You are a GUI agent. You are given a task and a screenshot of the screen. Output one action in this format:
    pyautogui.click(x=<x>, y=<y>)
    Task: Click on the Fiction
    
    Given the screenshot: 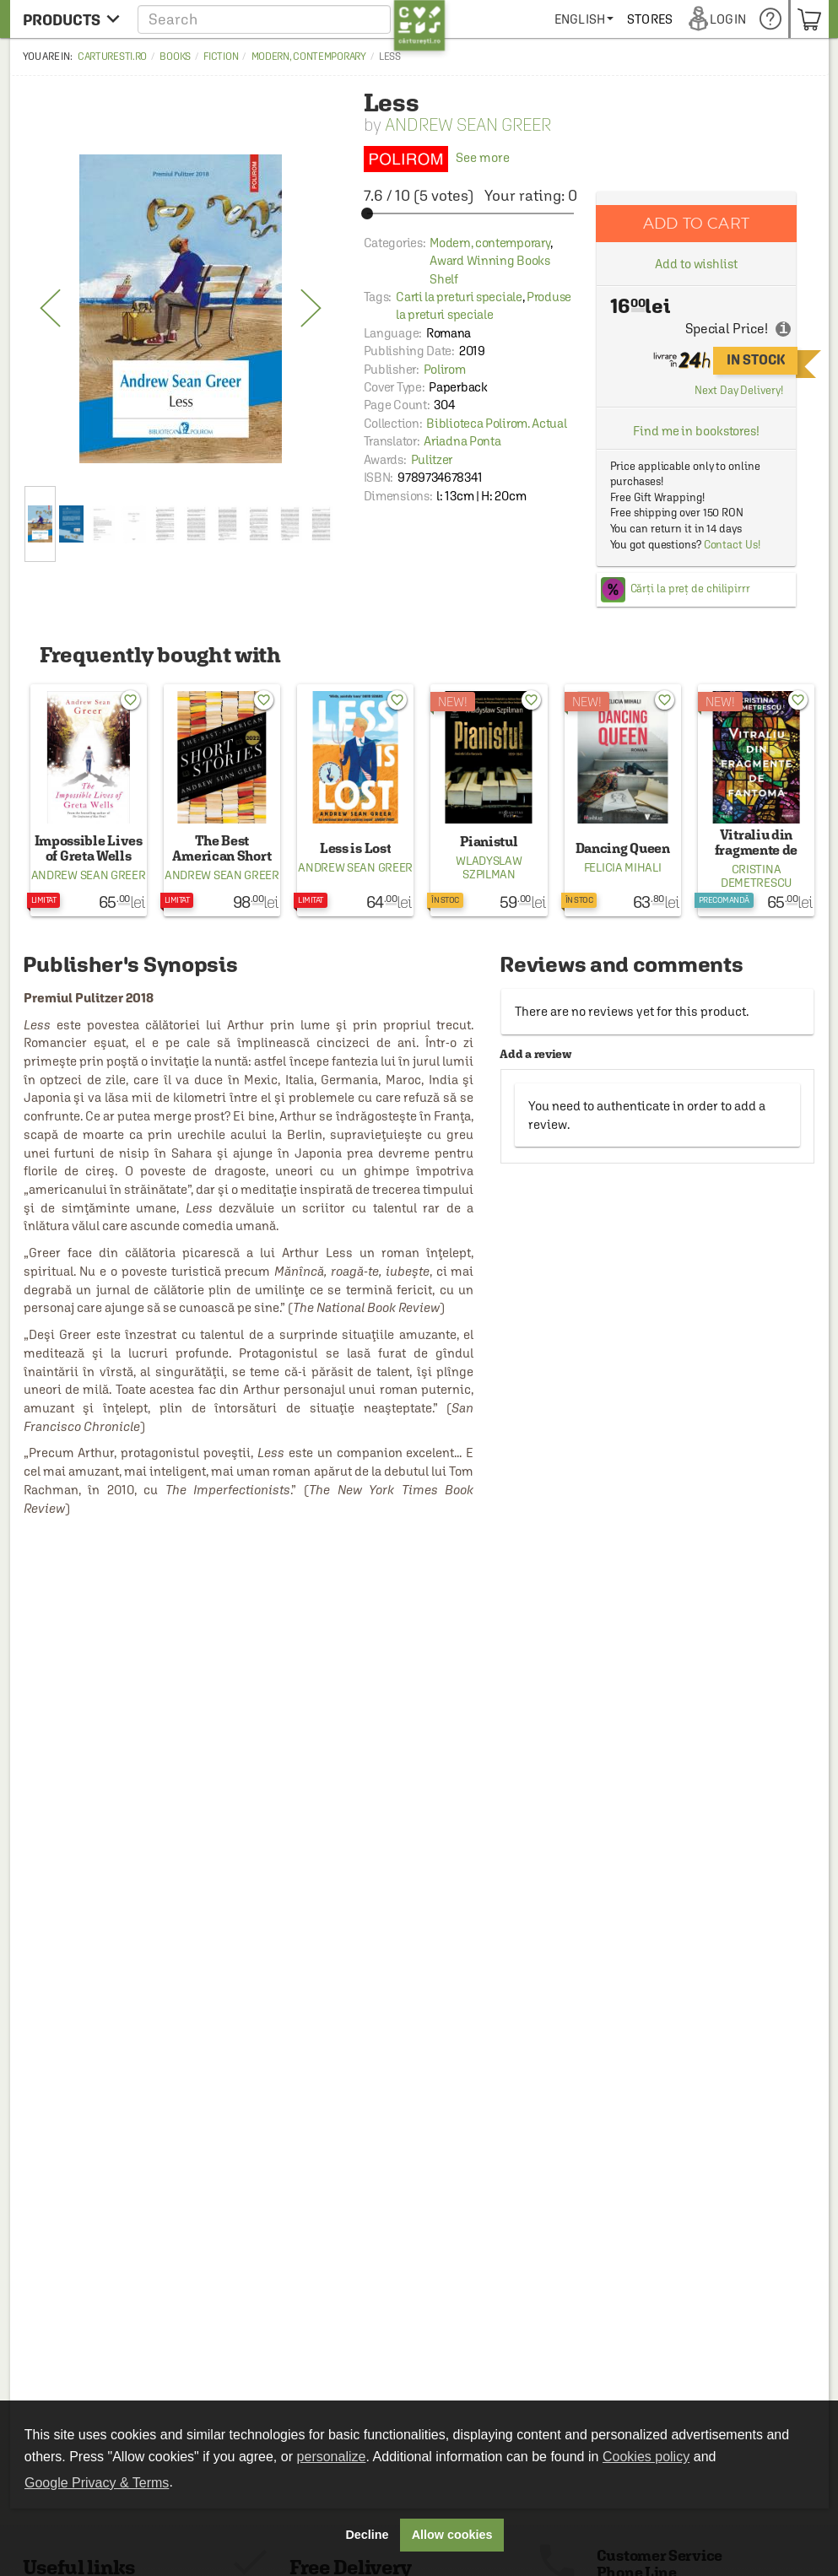 What is the action you would take?
    pyautogui.click(x=220, y=56)
    